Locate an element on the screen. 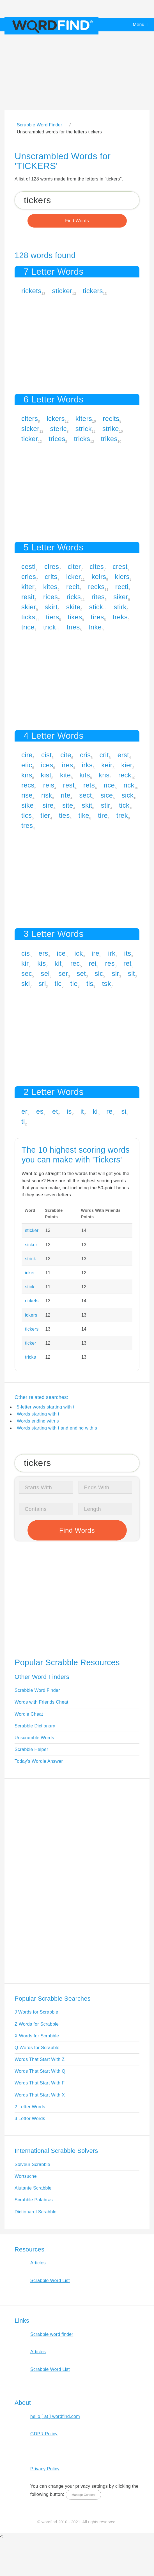 The width and height of the screenshot is (154, 2576). trek is located at coordinates (122, 815).